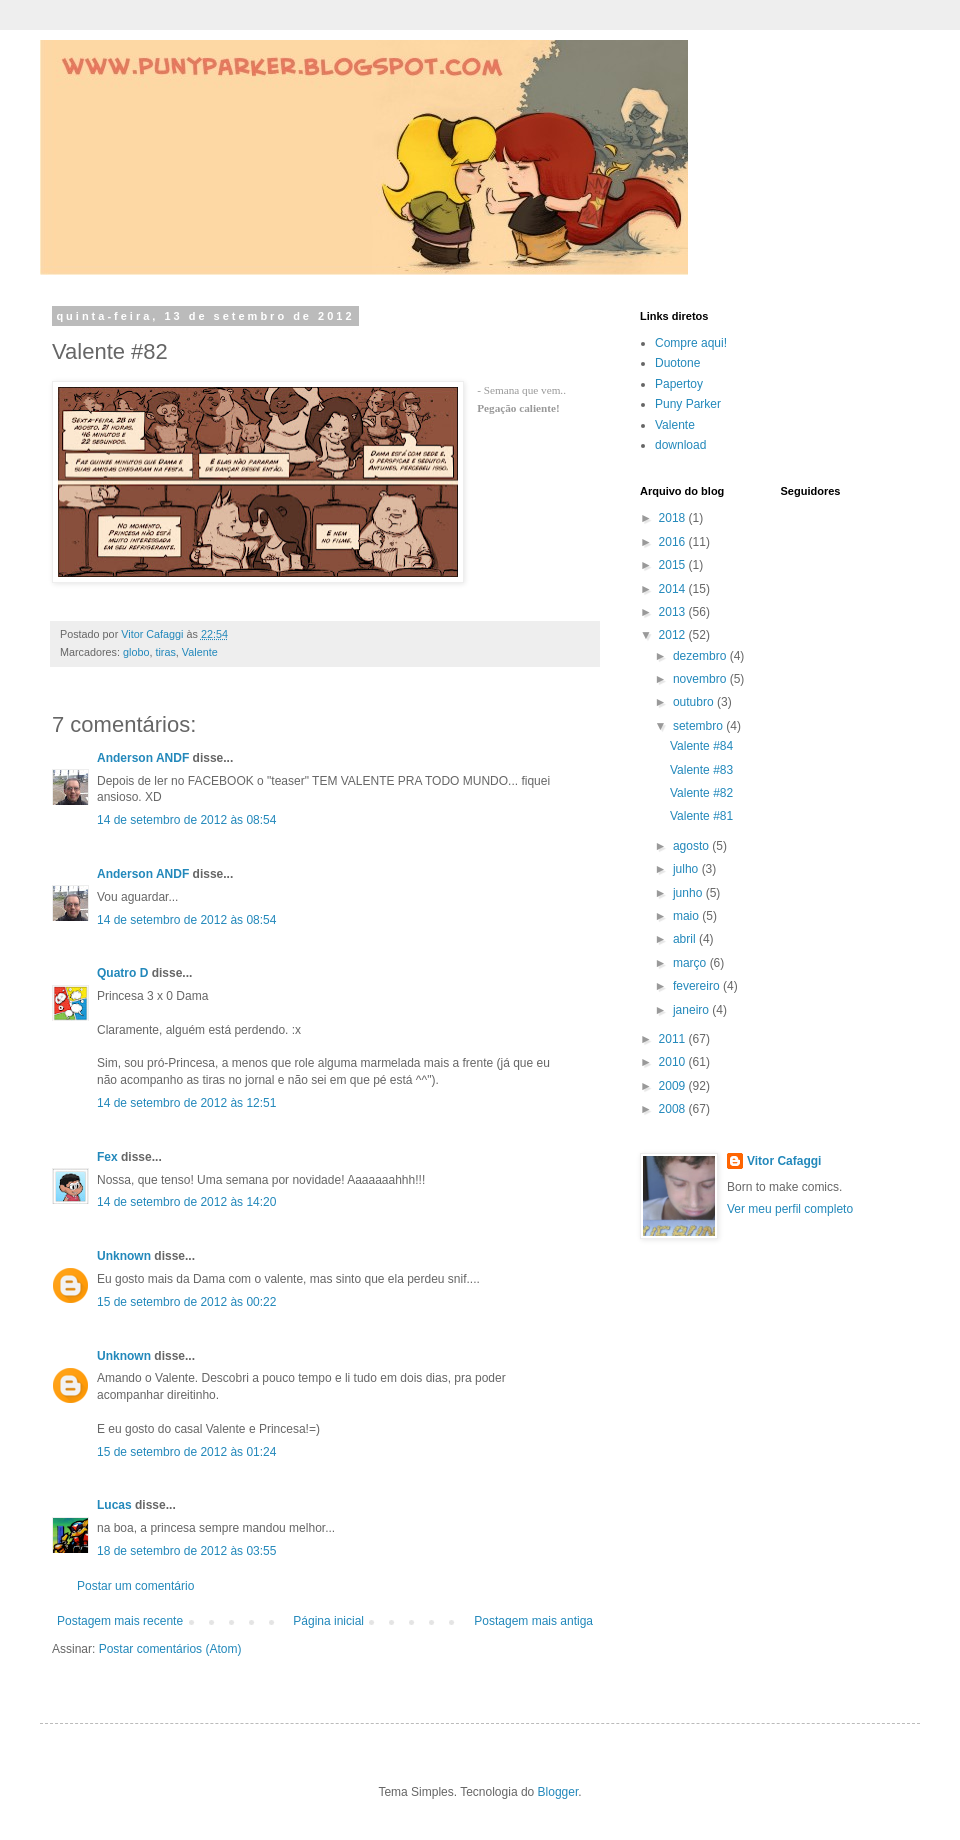  Describe the element at coordinates (114, 1505) in the screenshot. I see `Lucas` at that location.